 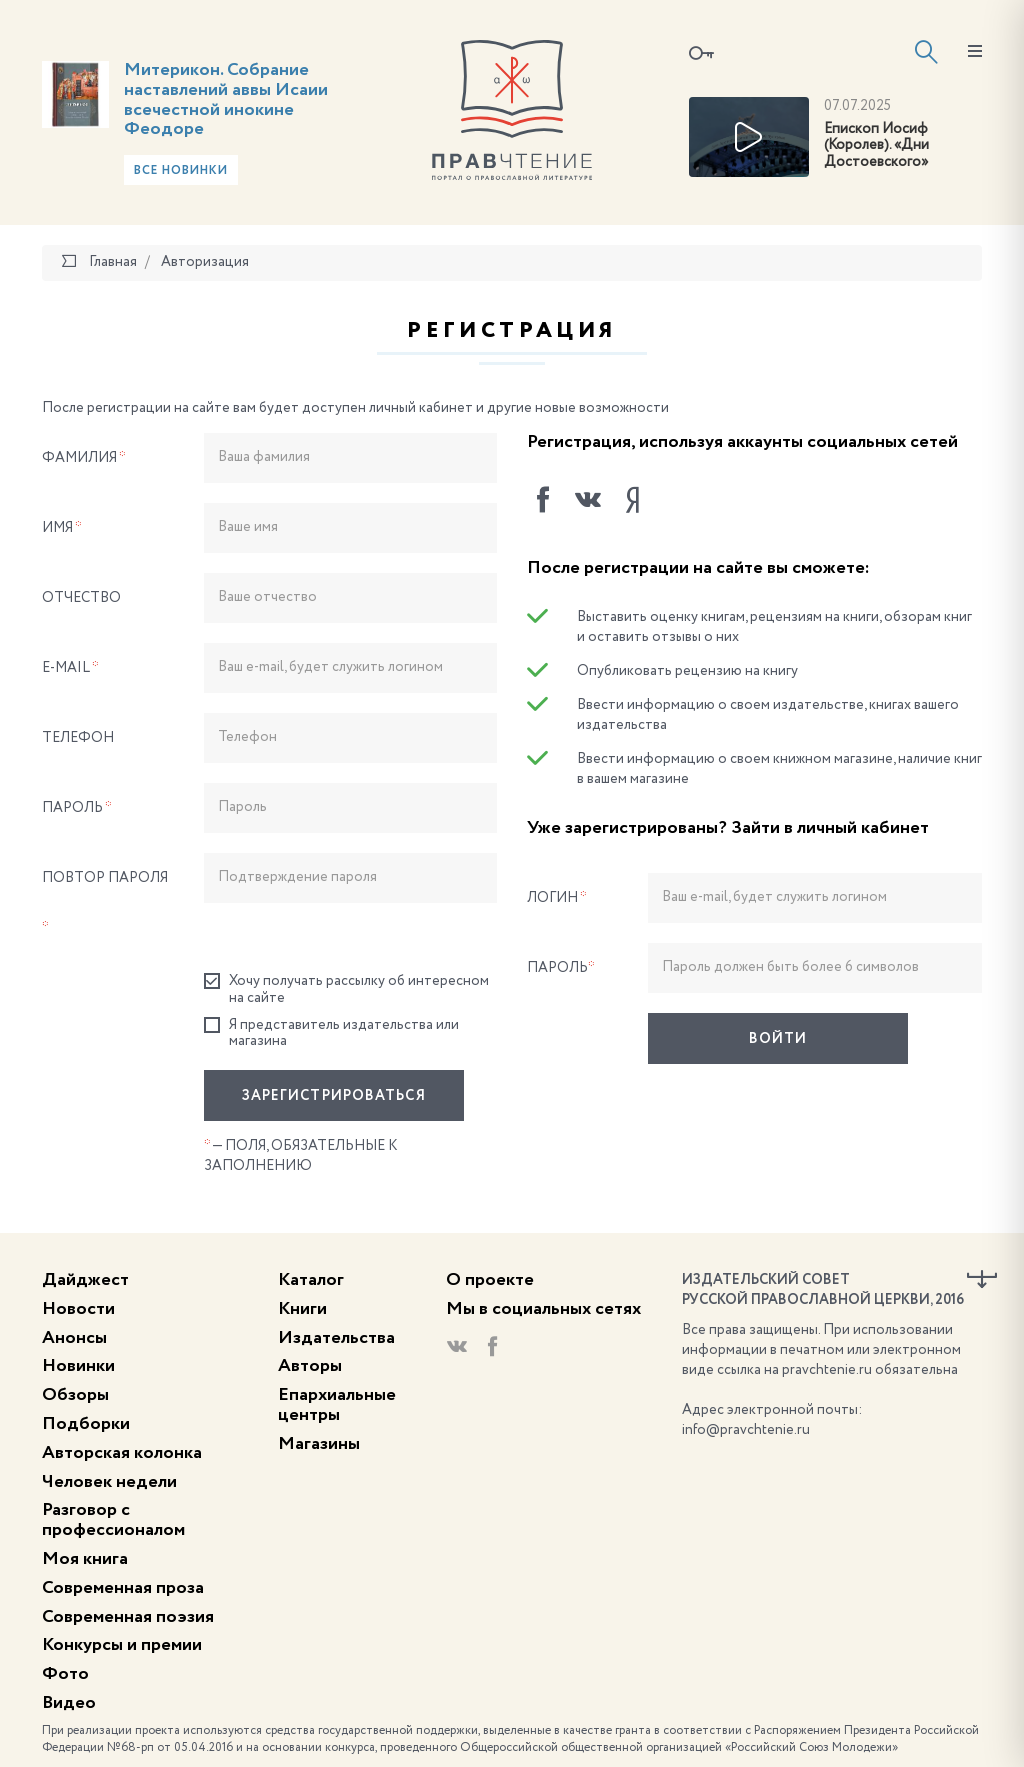 I want to click on Конкурсы и премии, so click(x=122, y=1645).